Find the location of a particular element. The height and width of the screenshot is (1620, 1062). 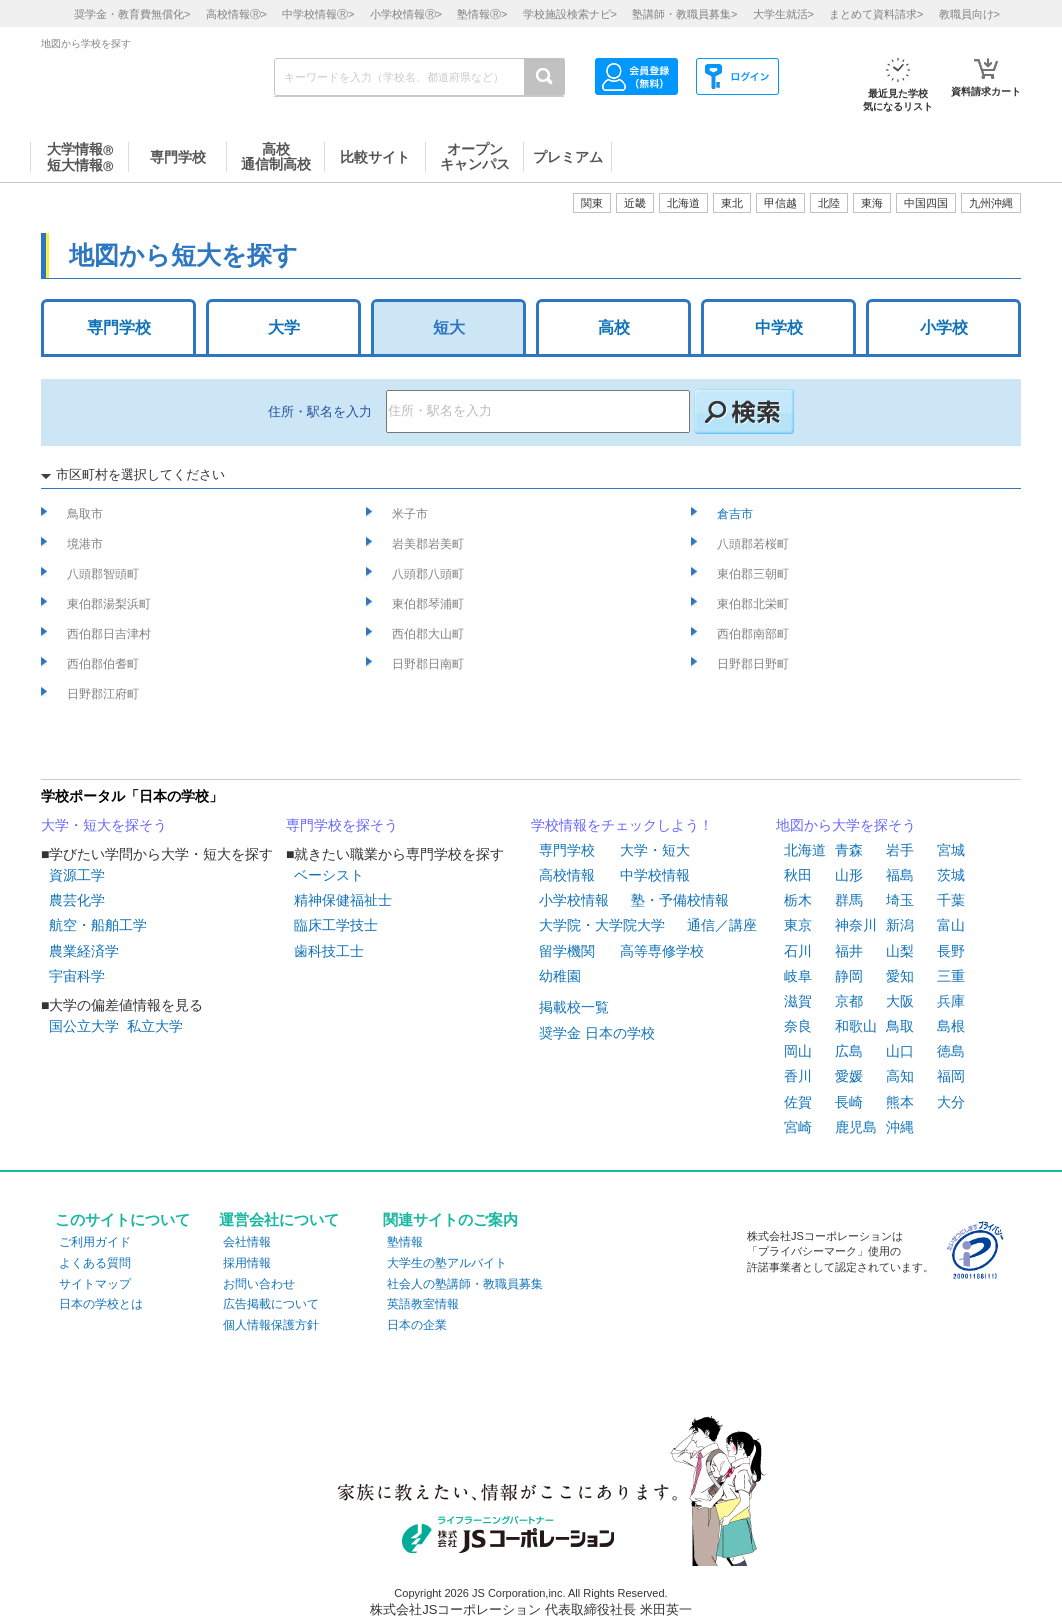

滋賀 is located at coordinates (798, 1001).